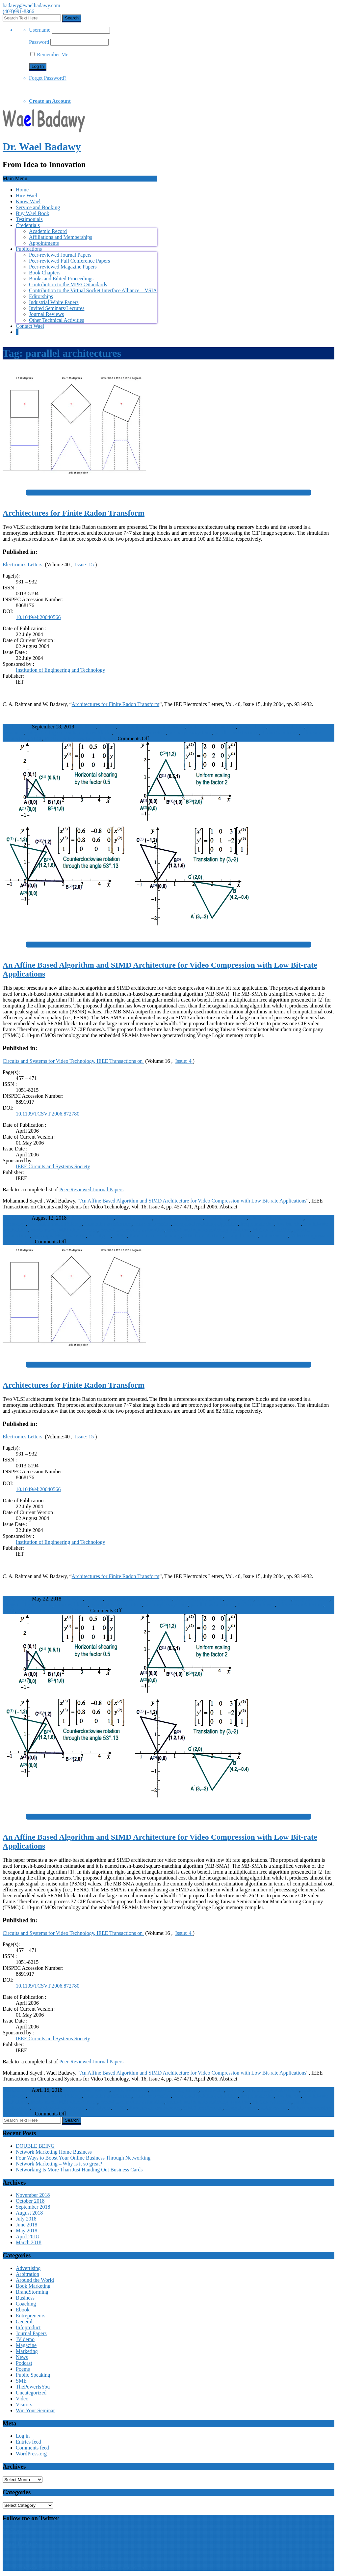 This screenshot has width=337, height=2576. What do you see at coordinates (25, 2339) in the screenshot?
I see `JV demo` at bounding box center [25, 2339].